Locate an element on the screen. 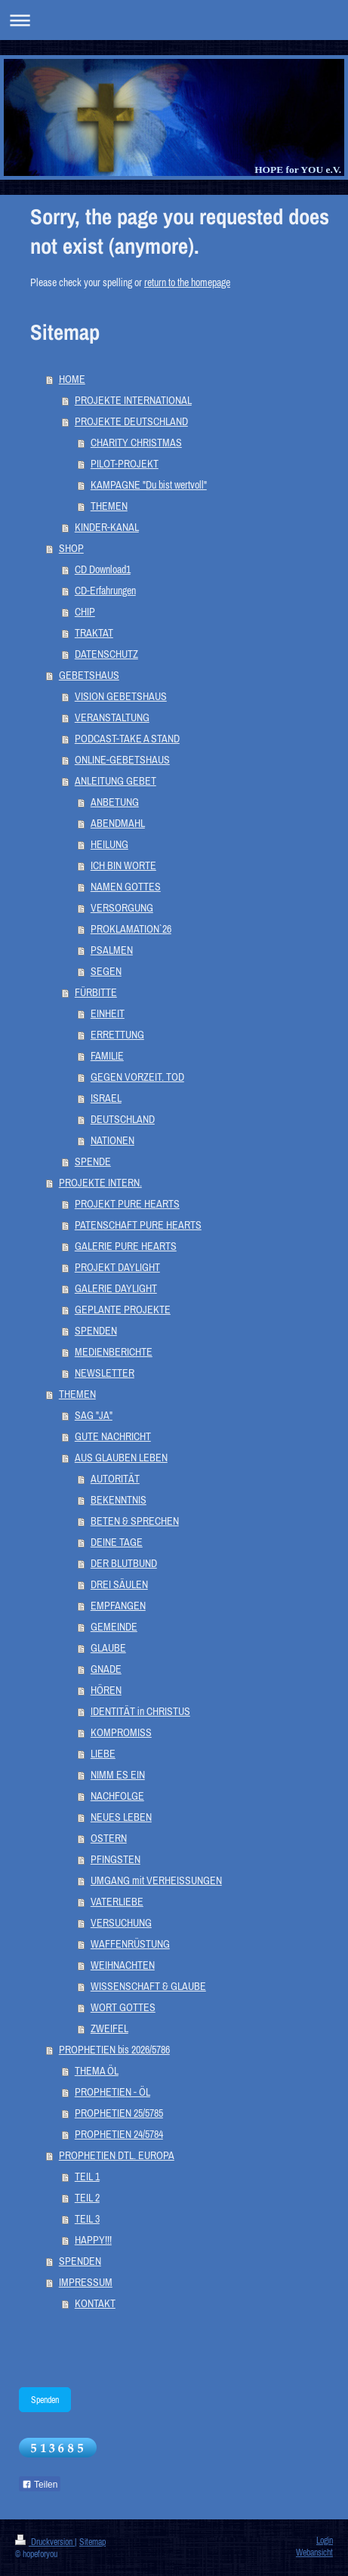  NAMEN GOTTES is located at coordinates (126, 887).